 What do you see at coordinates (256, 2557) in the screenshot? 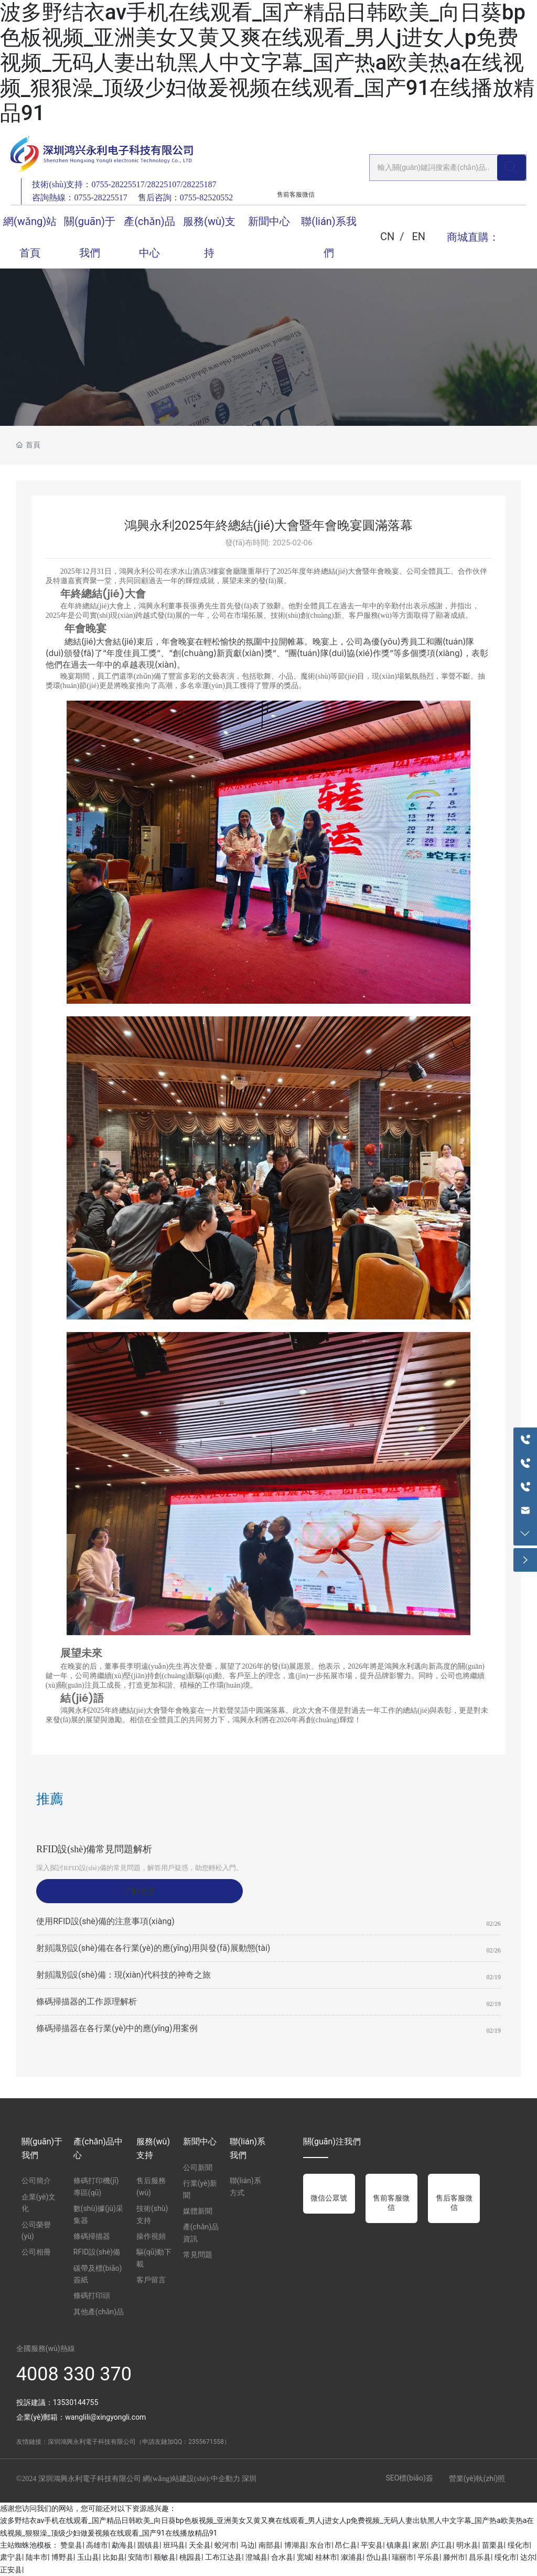
I see `澄城县` at bounding box center [256, 2557].